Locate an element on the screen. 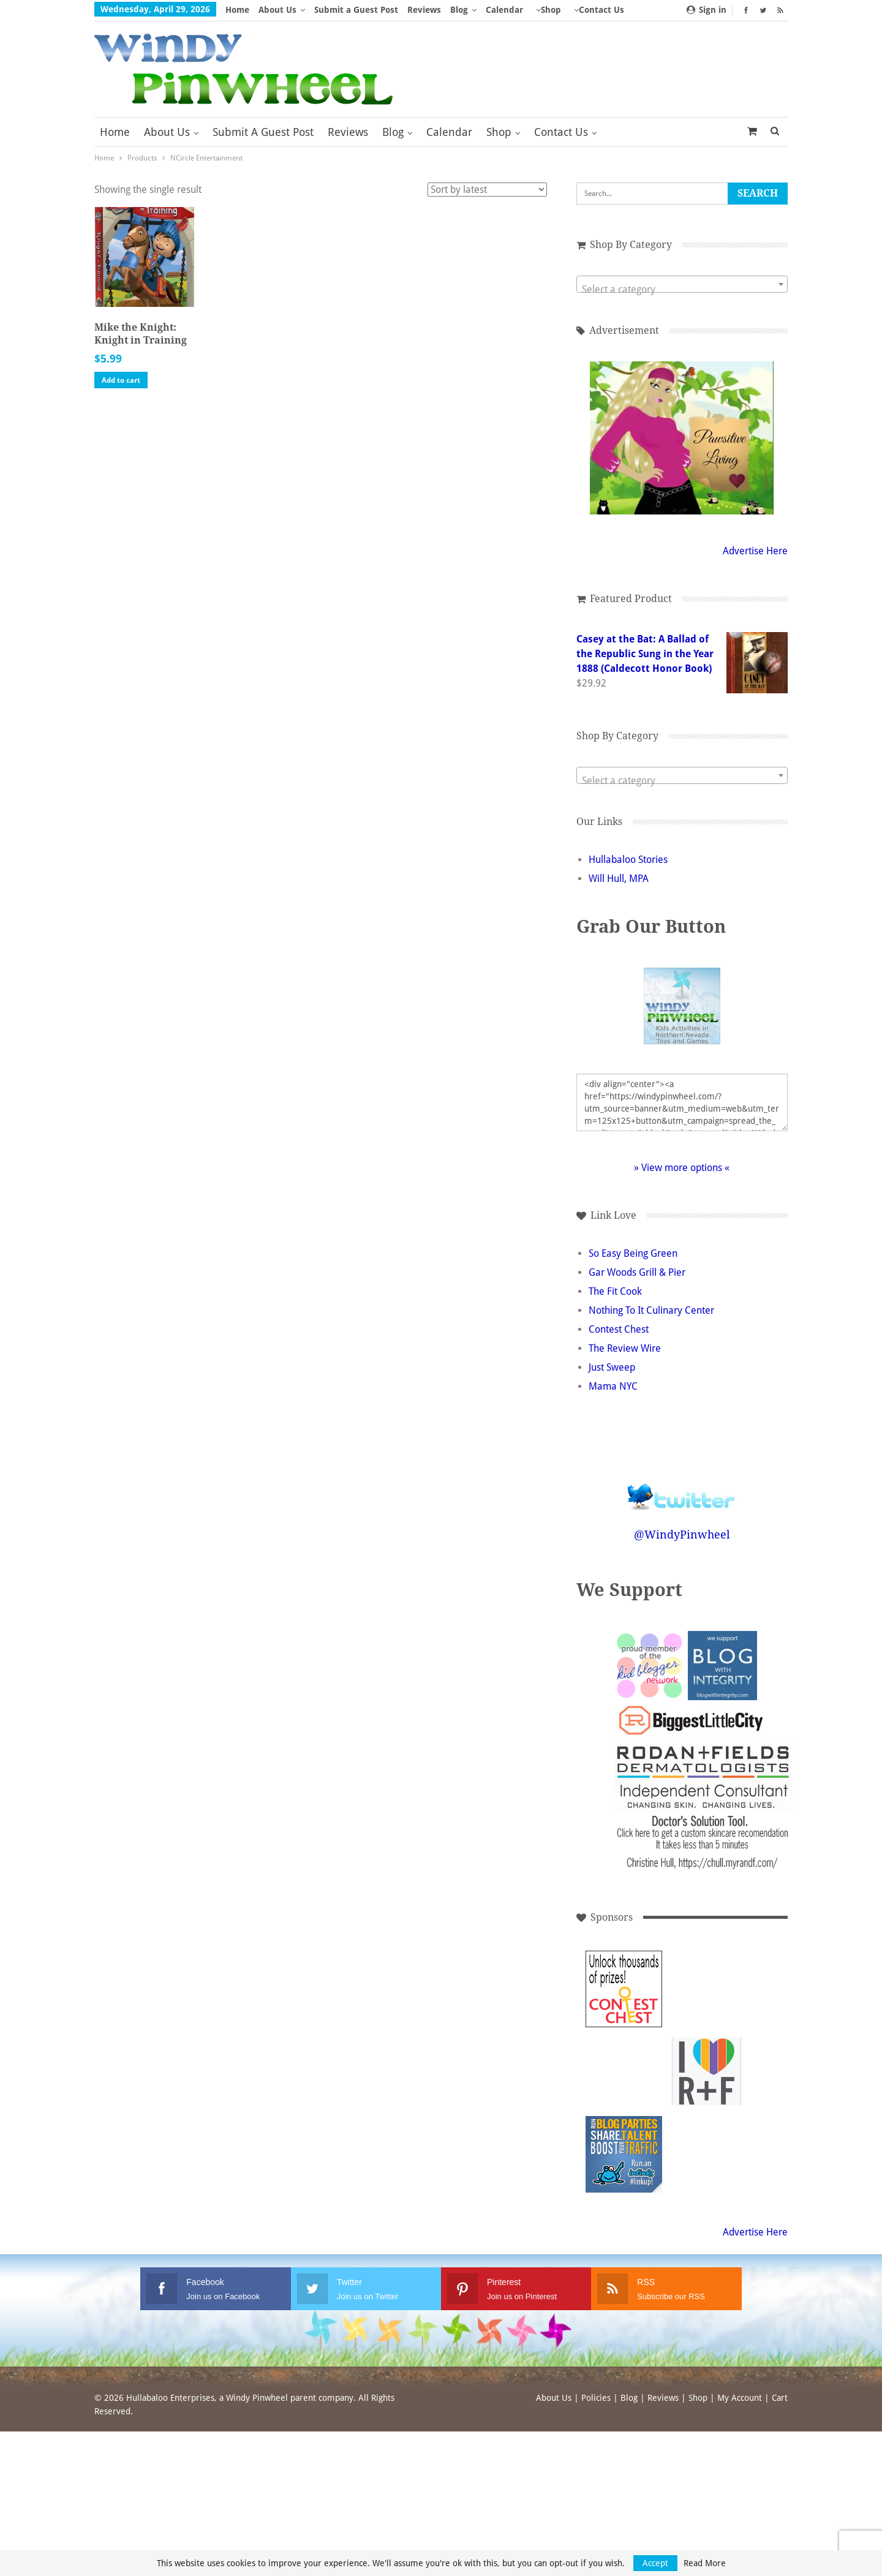 This screenshot has width=882, height=2576. Reviews is located at coordinates (424, 10).